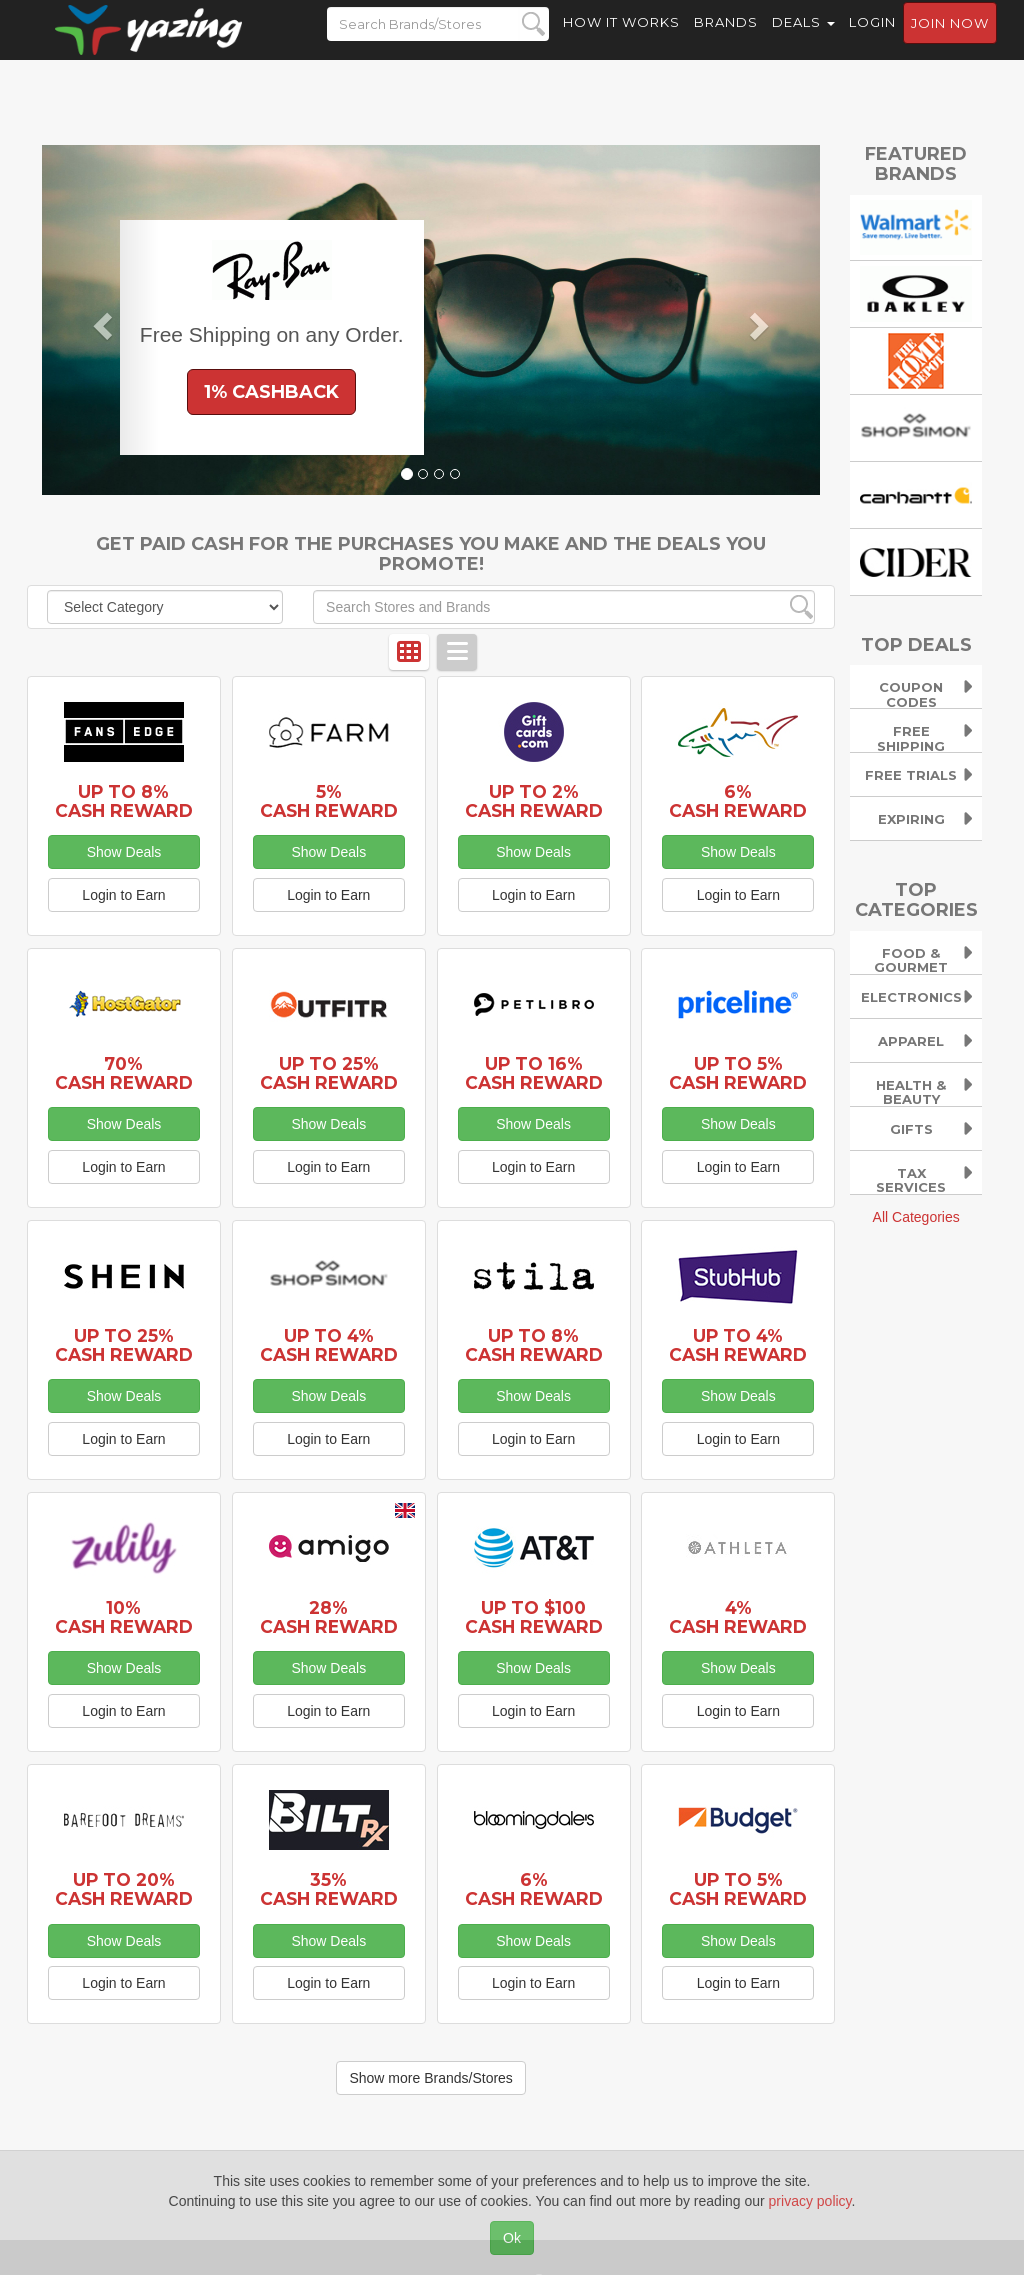 Image resolution: width=1024 pixels, height=2275 pixels. What do you see at coordinates (621, 40) in the screenshot?
I see `How it Works` at bounding box center [621, 40].